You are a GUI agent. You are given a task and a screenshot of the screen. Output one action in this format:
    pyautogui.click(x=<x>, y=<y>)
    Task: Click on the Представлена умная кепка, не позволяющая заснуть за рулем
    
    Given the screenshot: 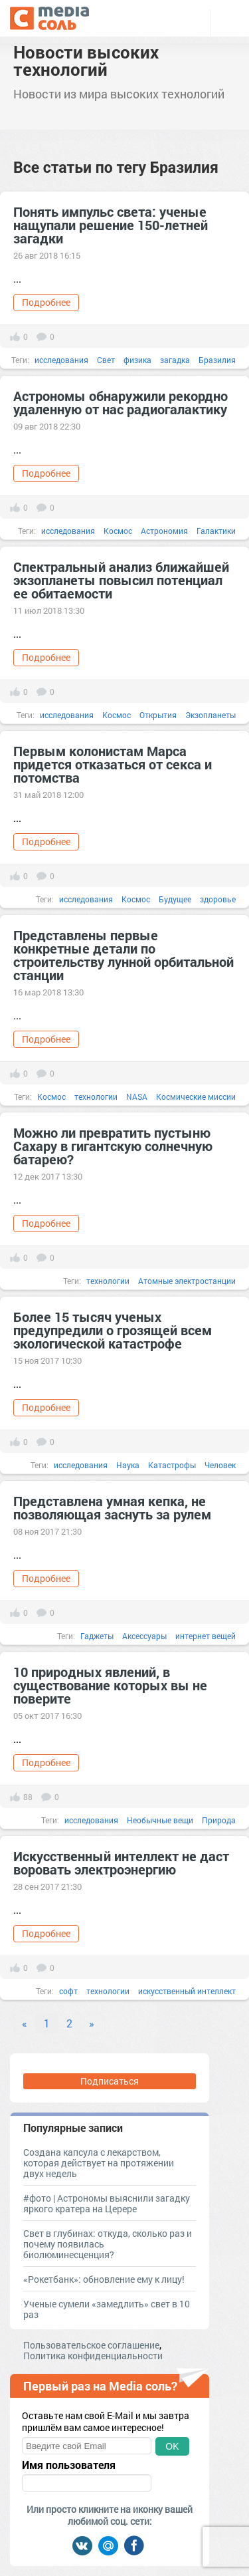 What is the action you would take?
    pyautogui.click(x=112, y=1507)
    